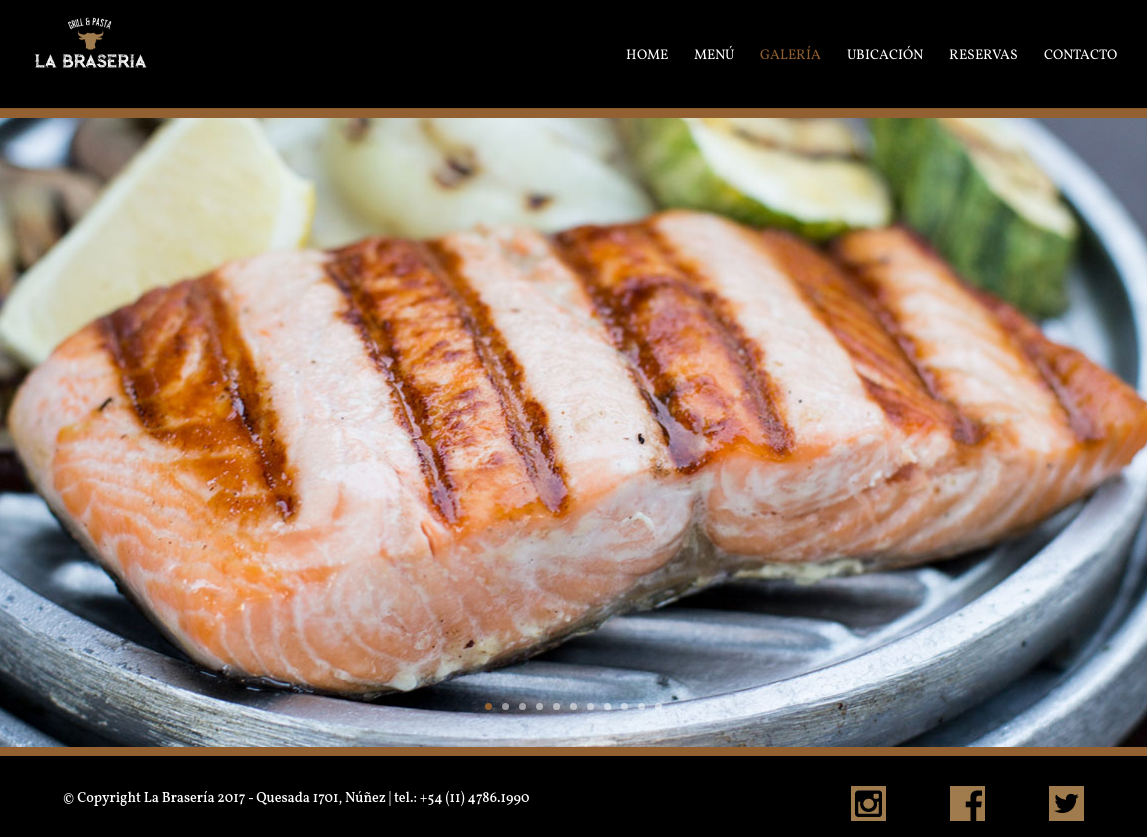 The width and height of the screenshot is (1147, 837). What do you see at coordinates (641, 706) in the screenshot?
I see `10` at bounding box center [641, 706].